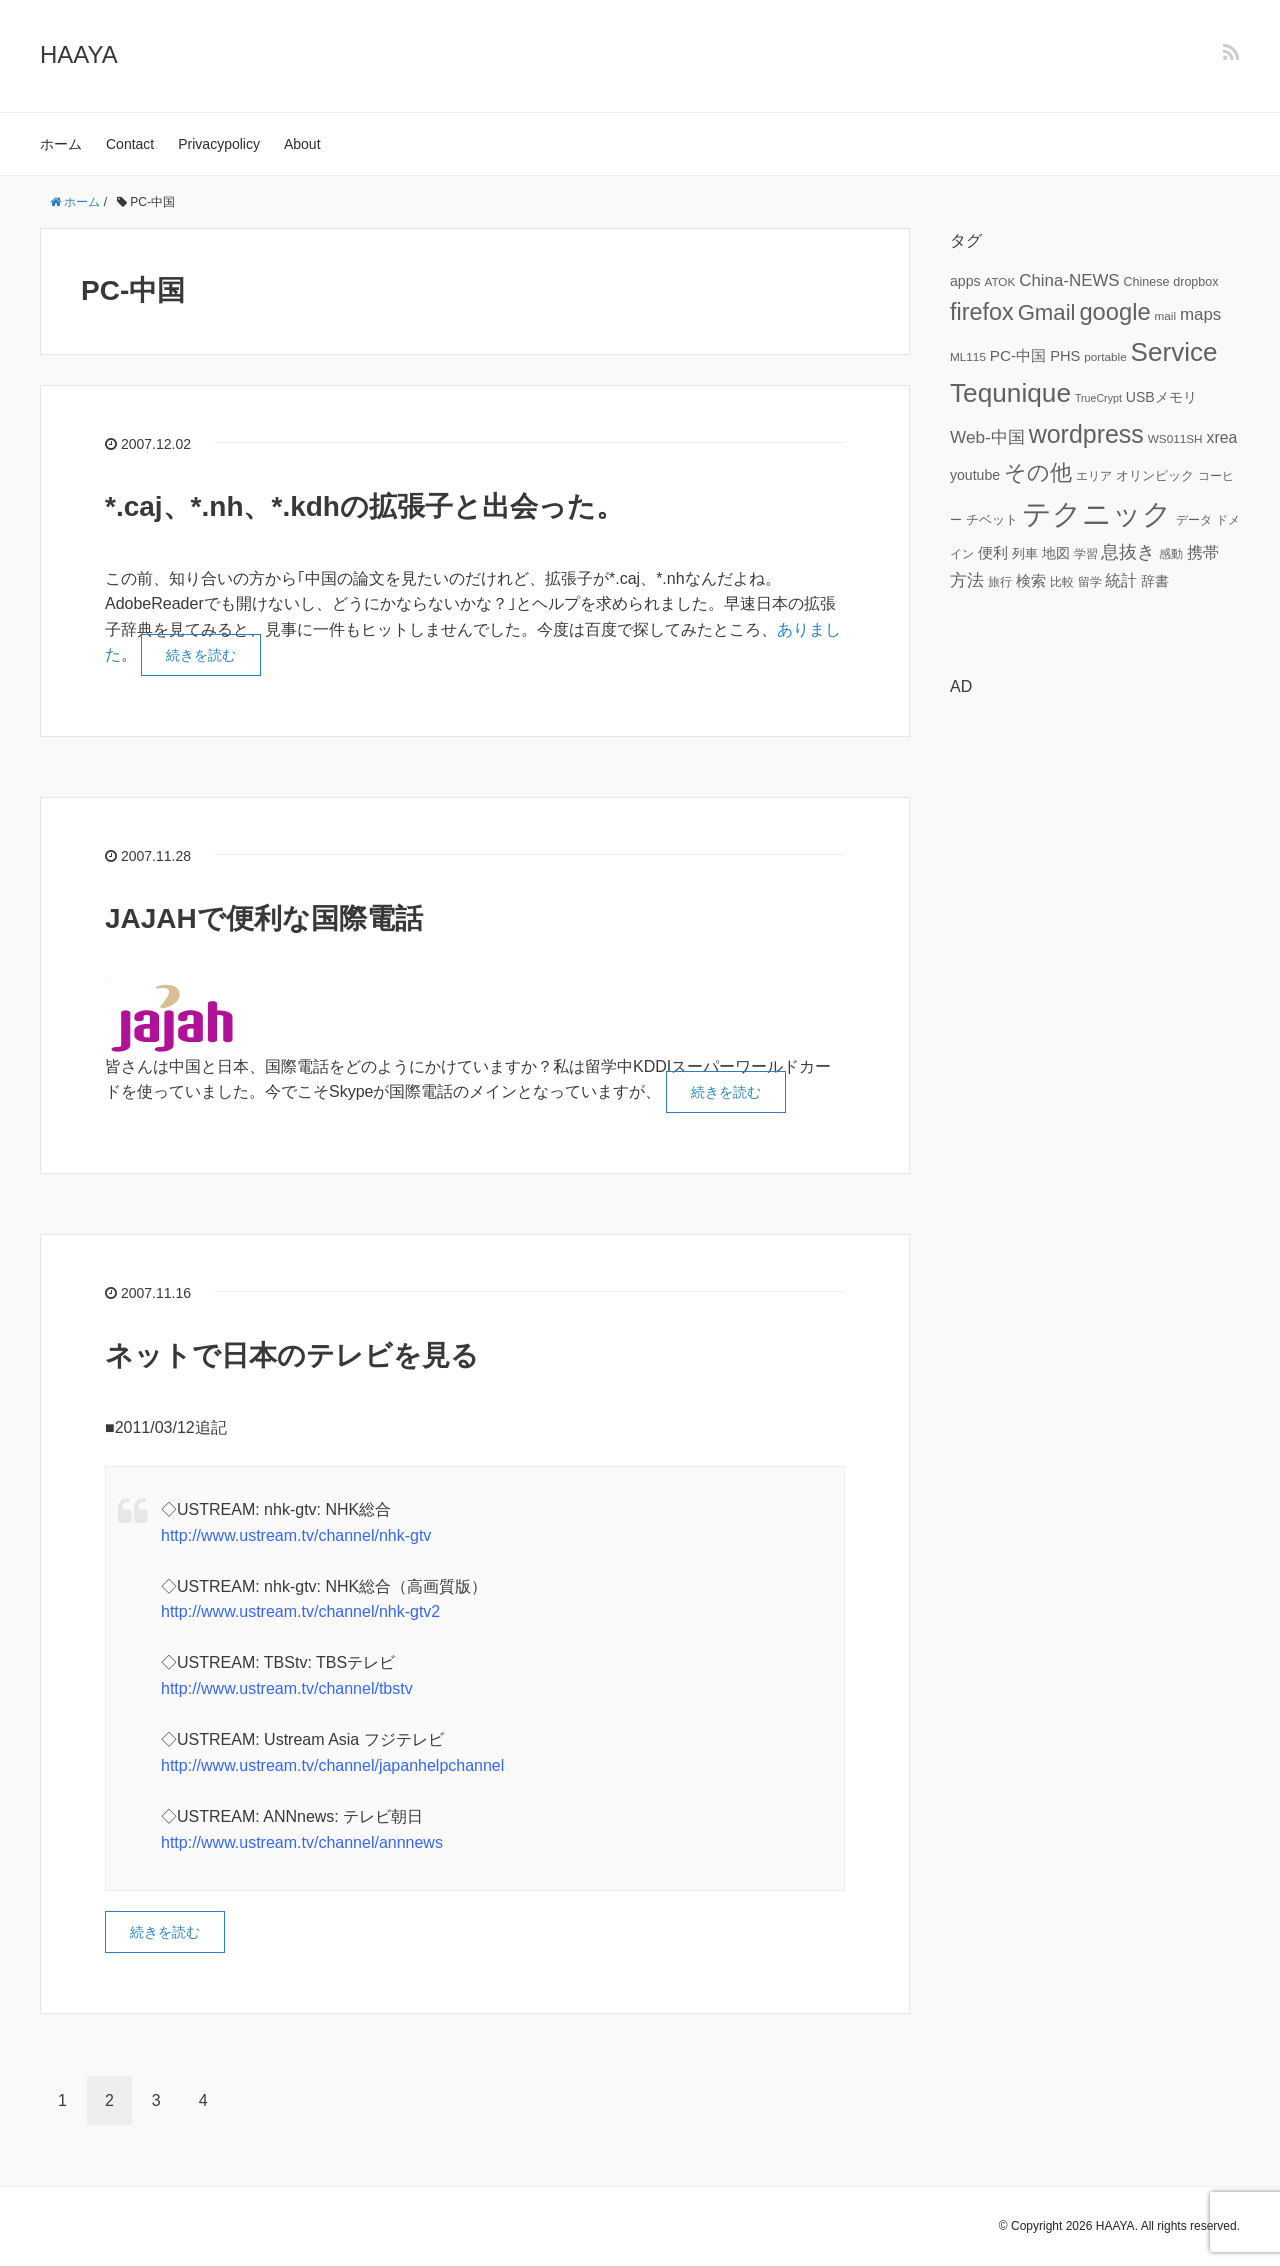 The image size is (1280, 2266). Describe the element at coordinates (1090, 581) in the screenshot. I see `留学 [留学 (6個の項目)]` at that location.